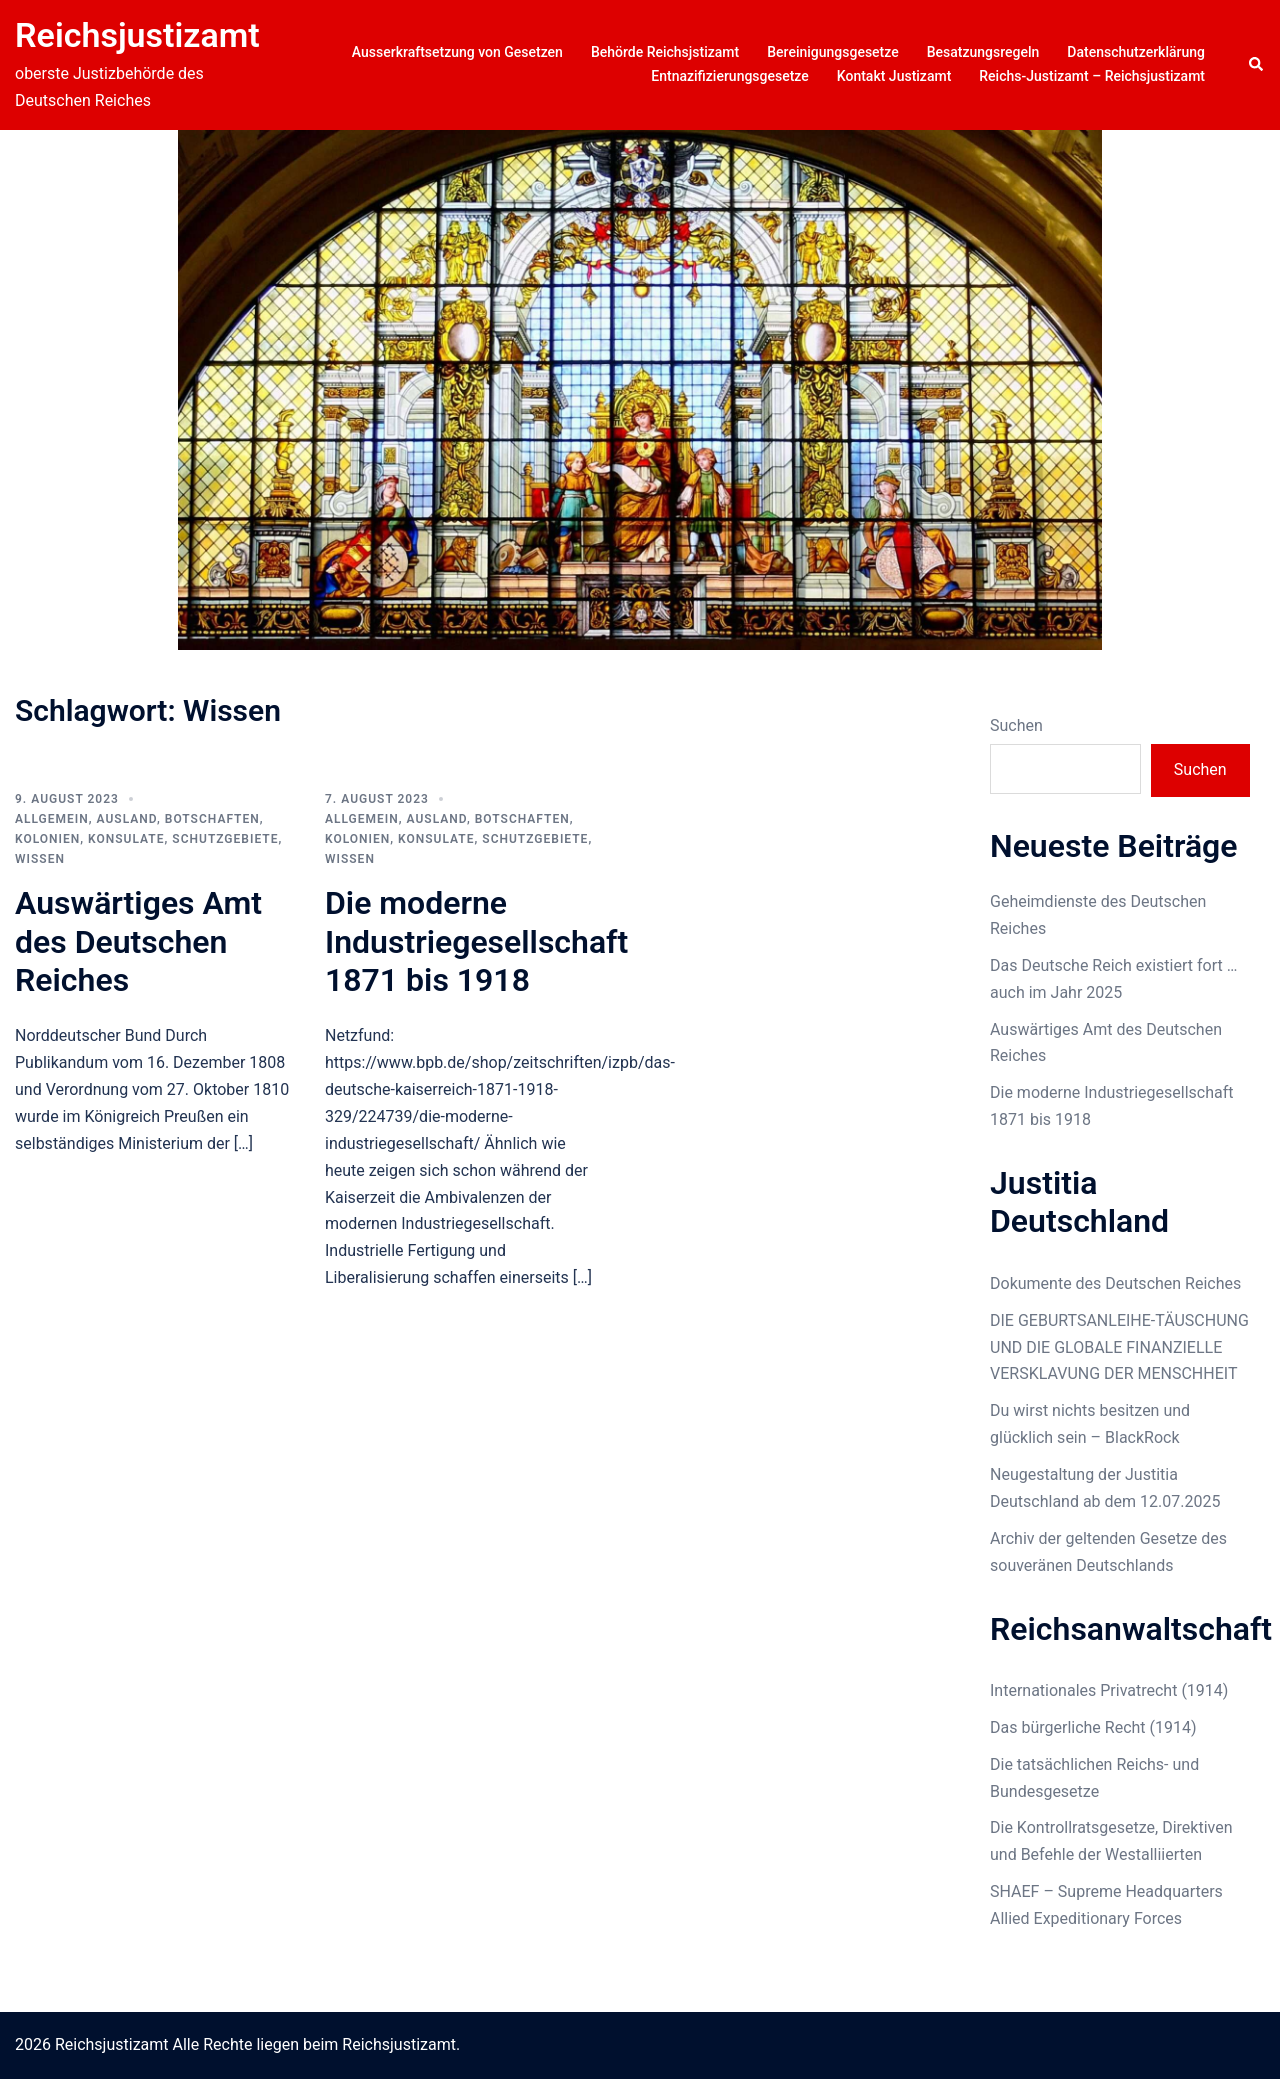 This screenshot has width=1280, height=2079. I want to click on Bereinigungsgesetze, so click(832, 52).